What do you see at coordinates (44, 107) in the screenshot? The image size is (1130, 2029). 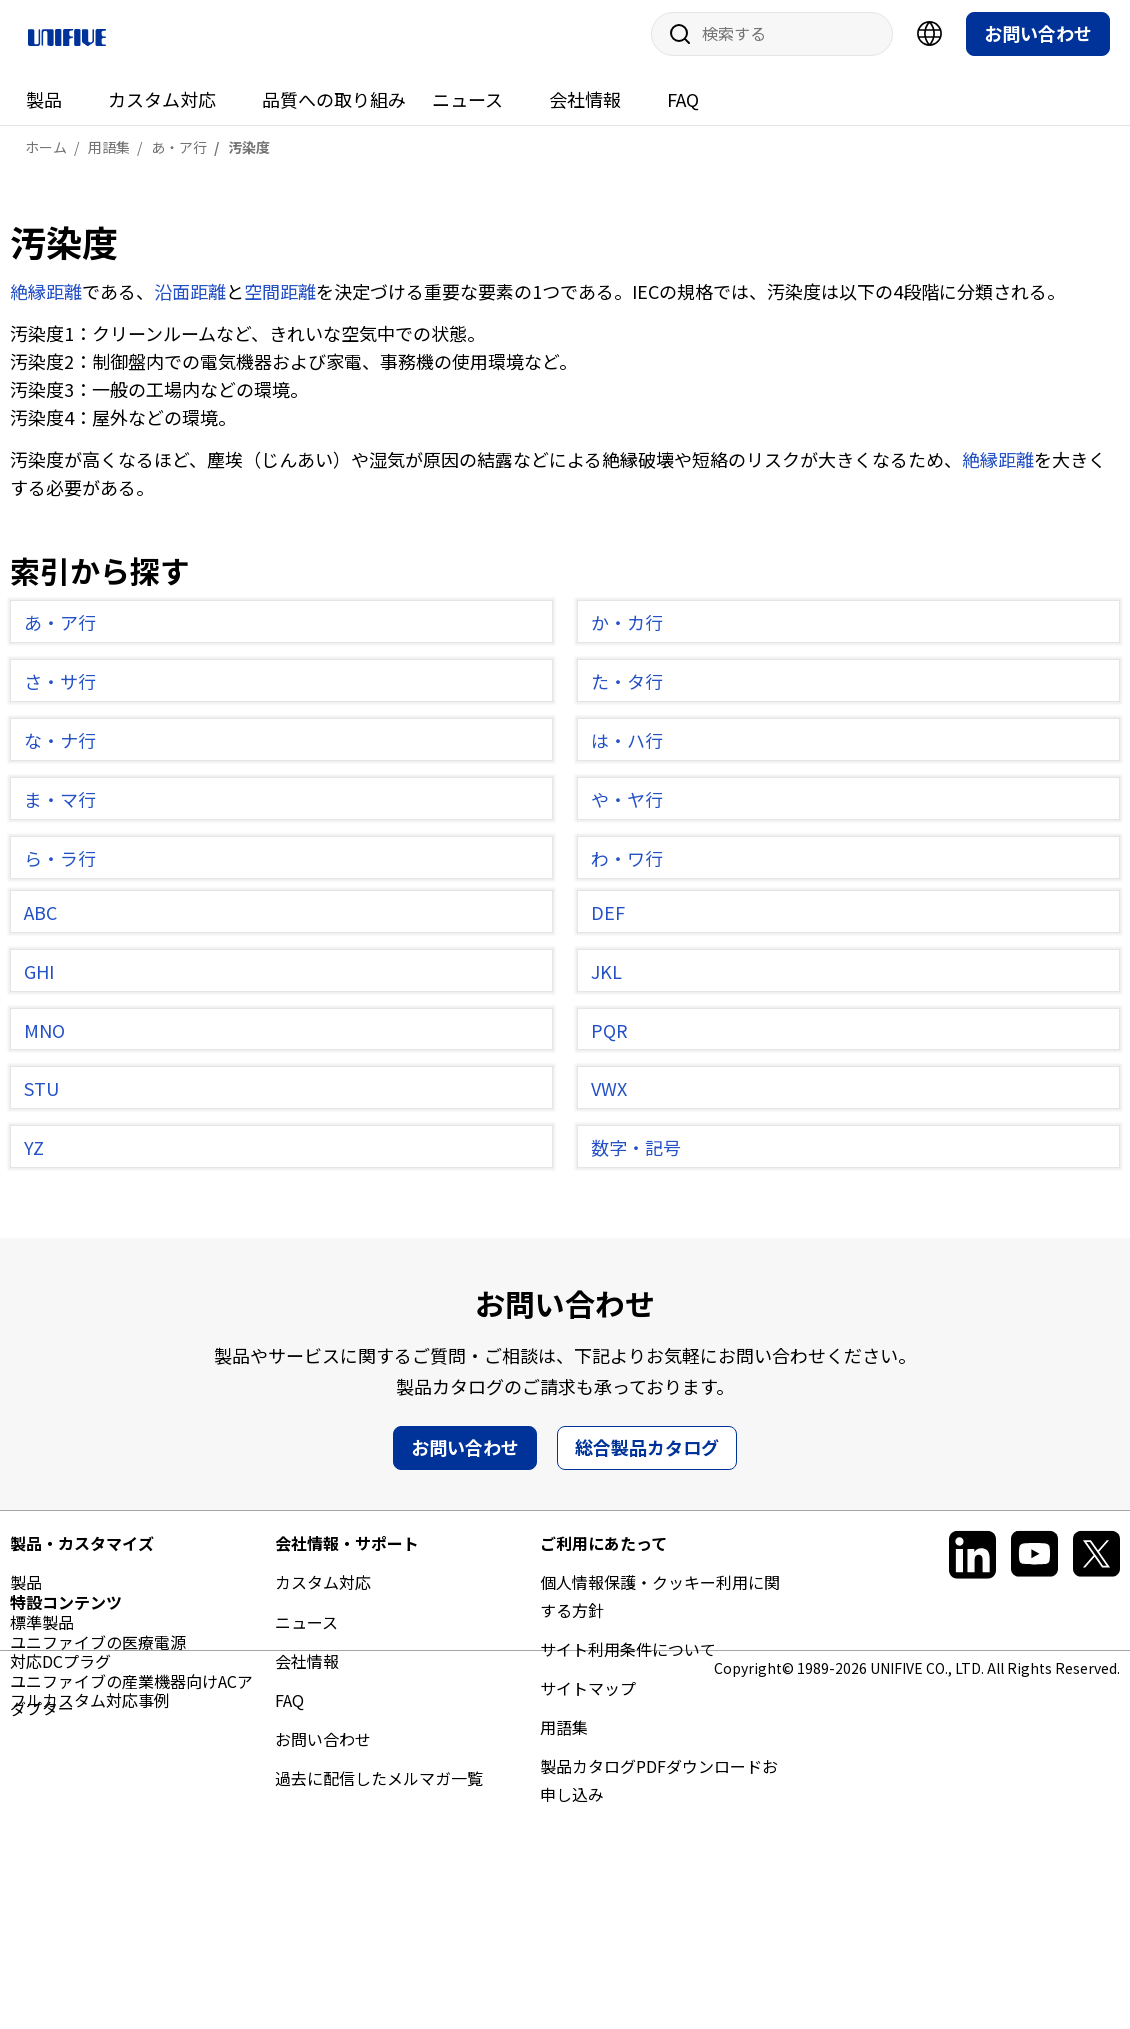 I see `製品` at bounding box center [44, 107].